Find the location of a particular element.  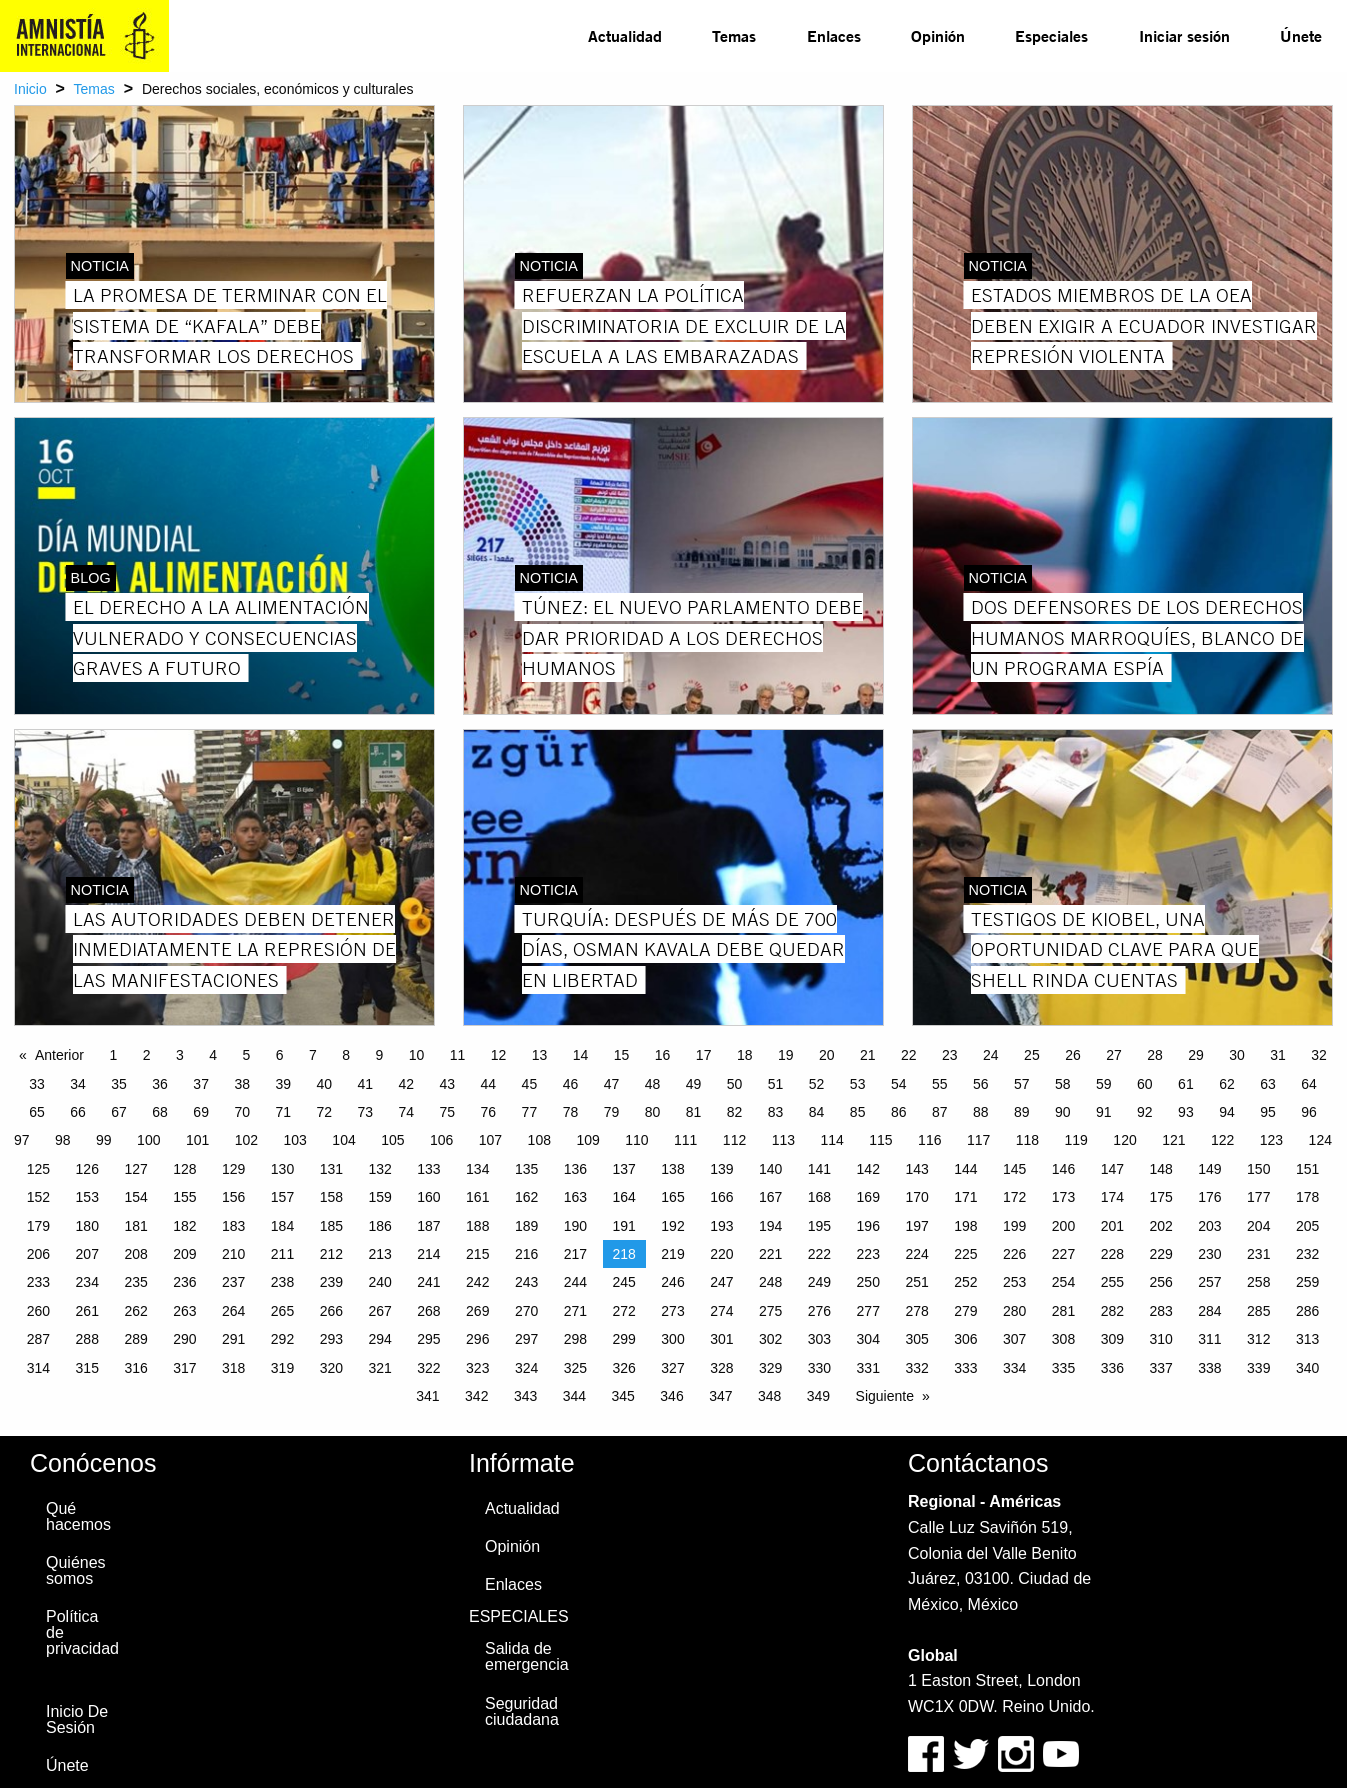

127 [Page 127] is located at coordinates (135, 1169).